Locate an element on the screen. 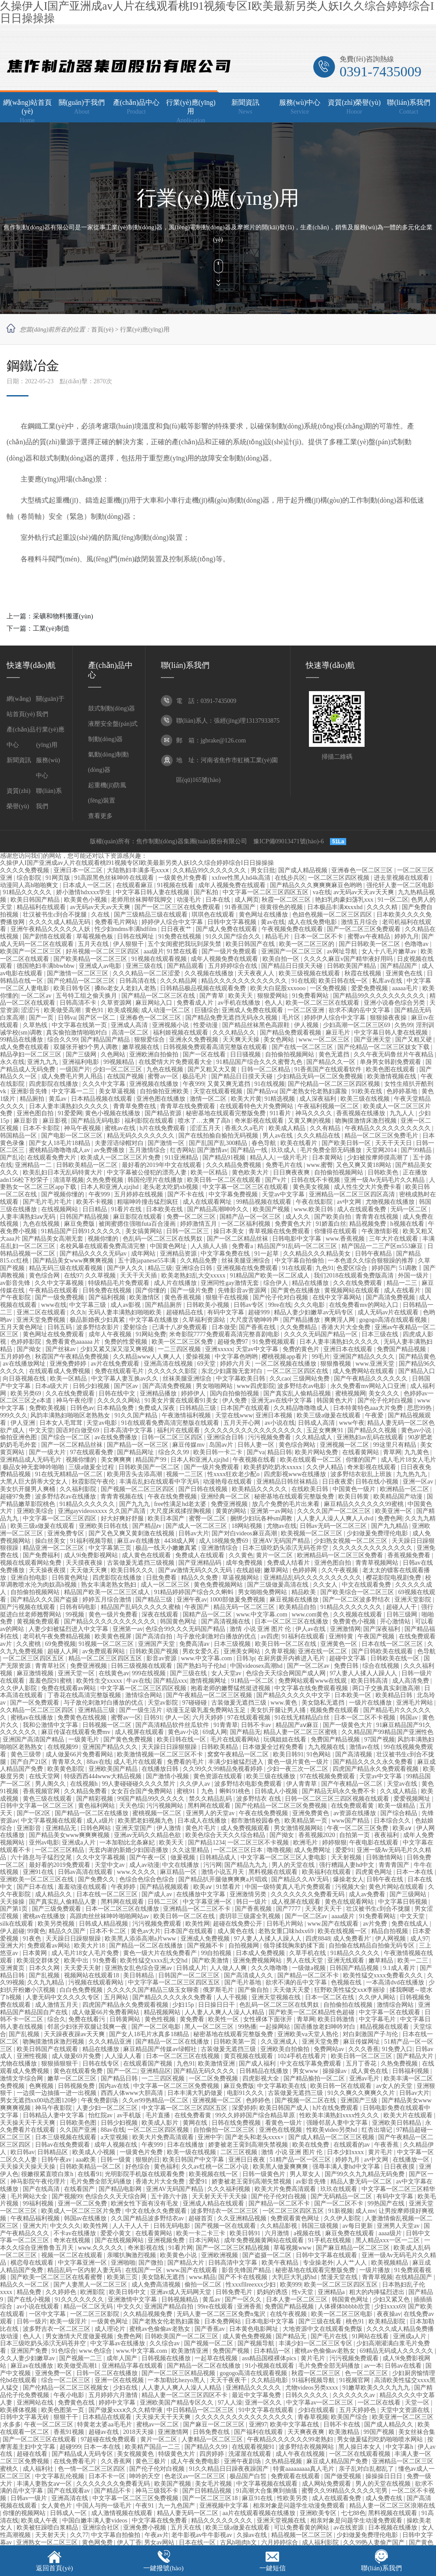 The width and height of the screenshot is (436, 2576). www.亚洲天堂 is located at coordinates (375, 1363).